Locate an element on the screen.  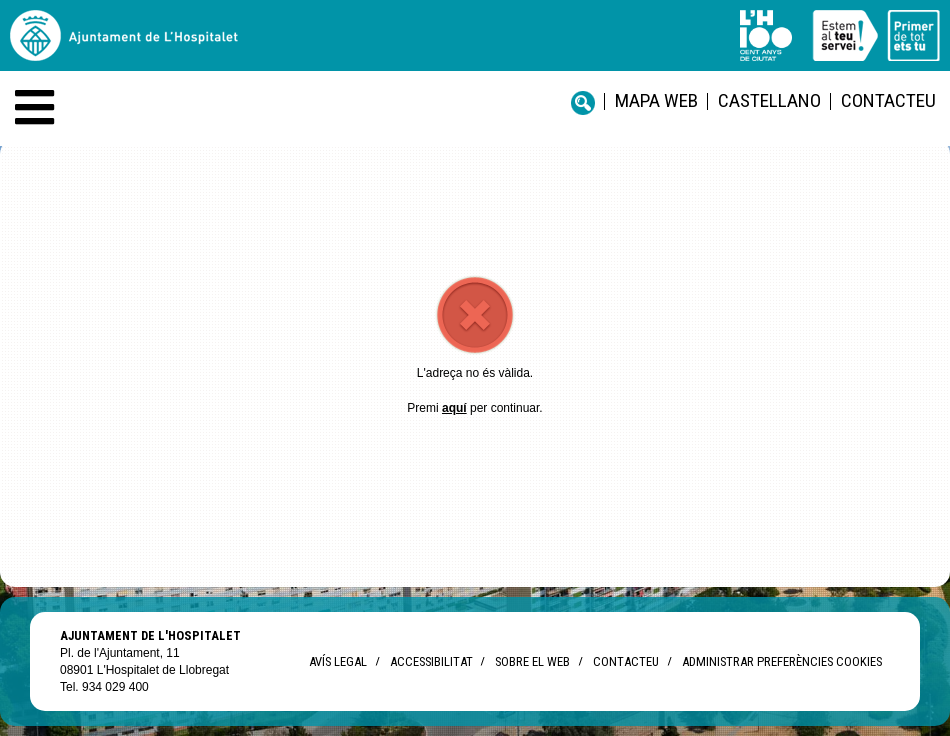
Avís legal is located at coordinates (338, 661).